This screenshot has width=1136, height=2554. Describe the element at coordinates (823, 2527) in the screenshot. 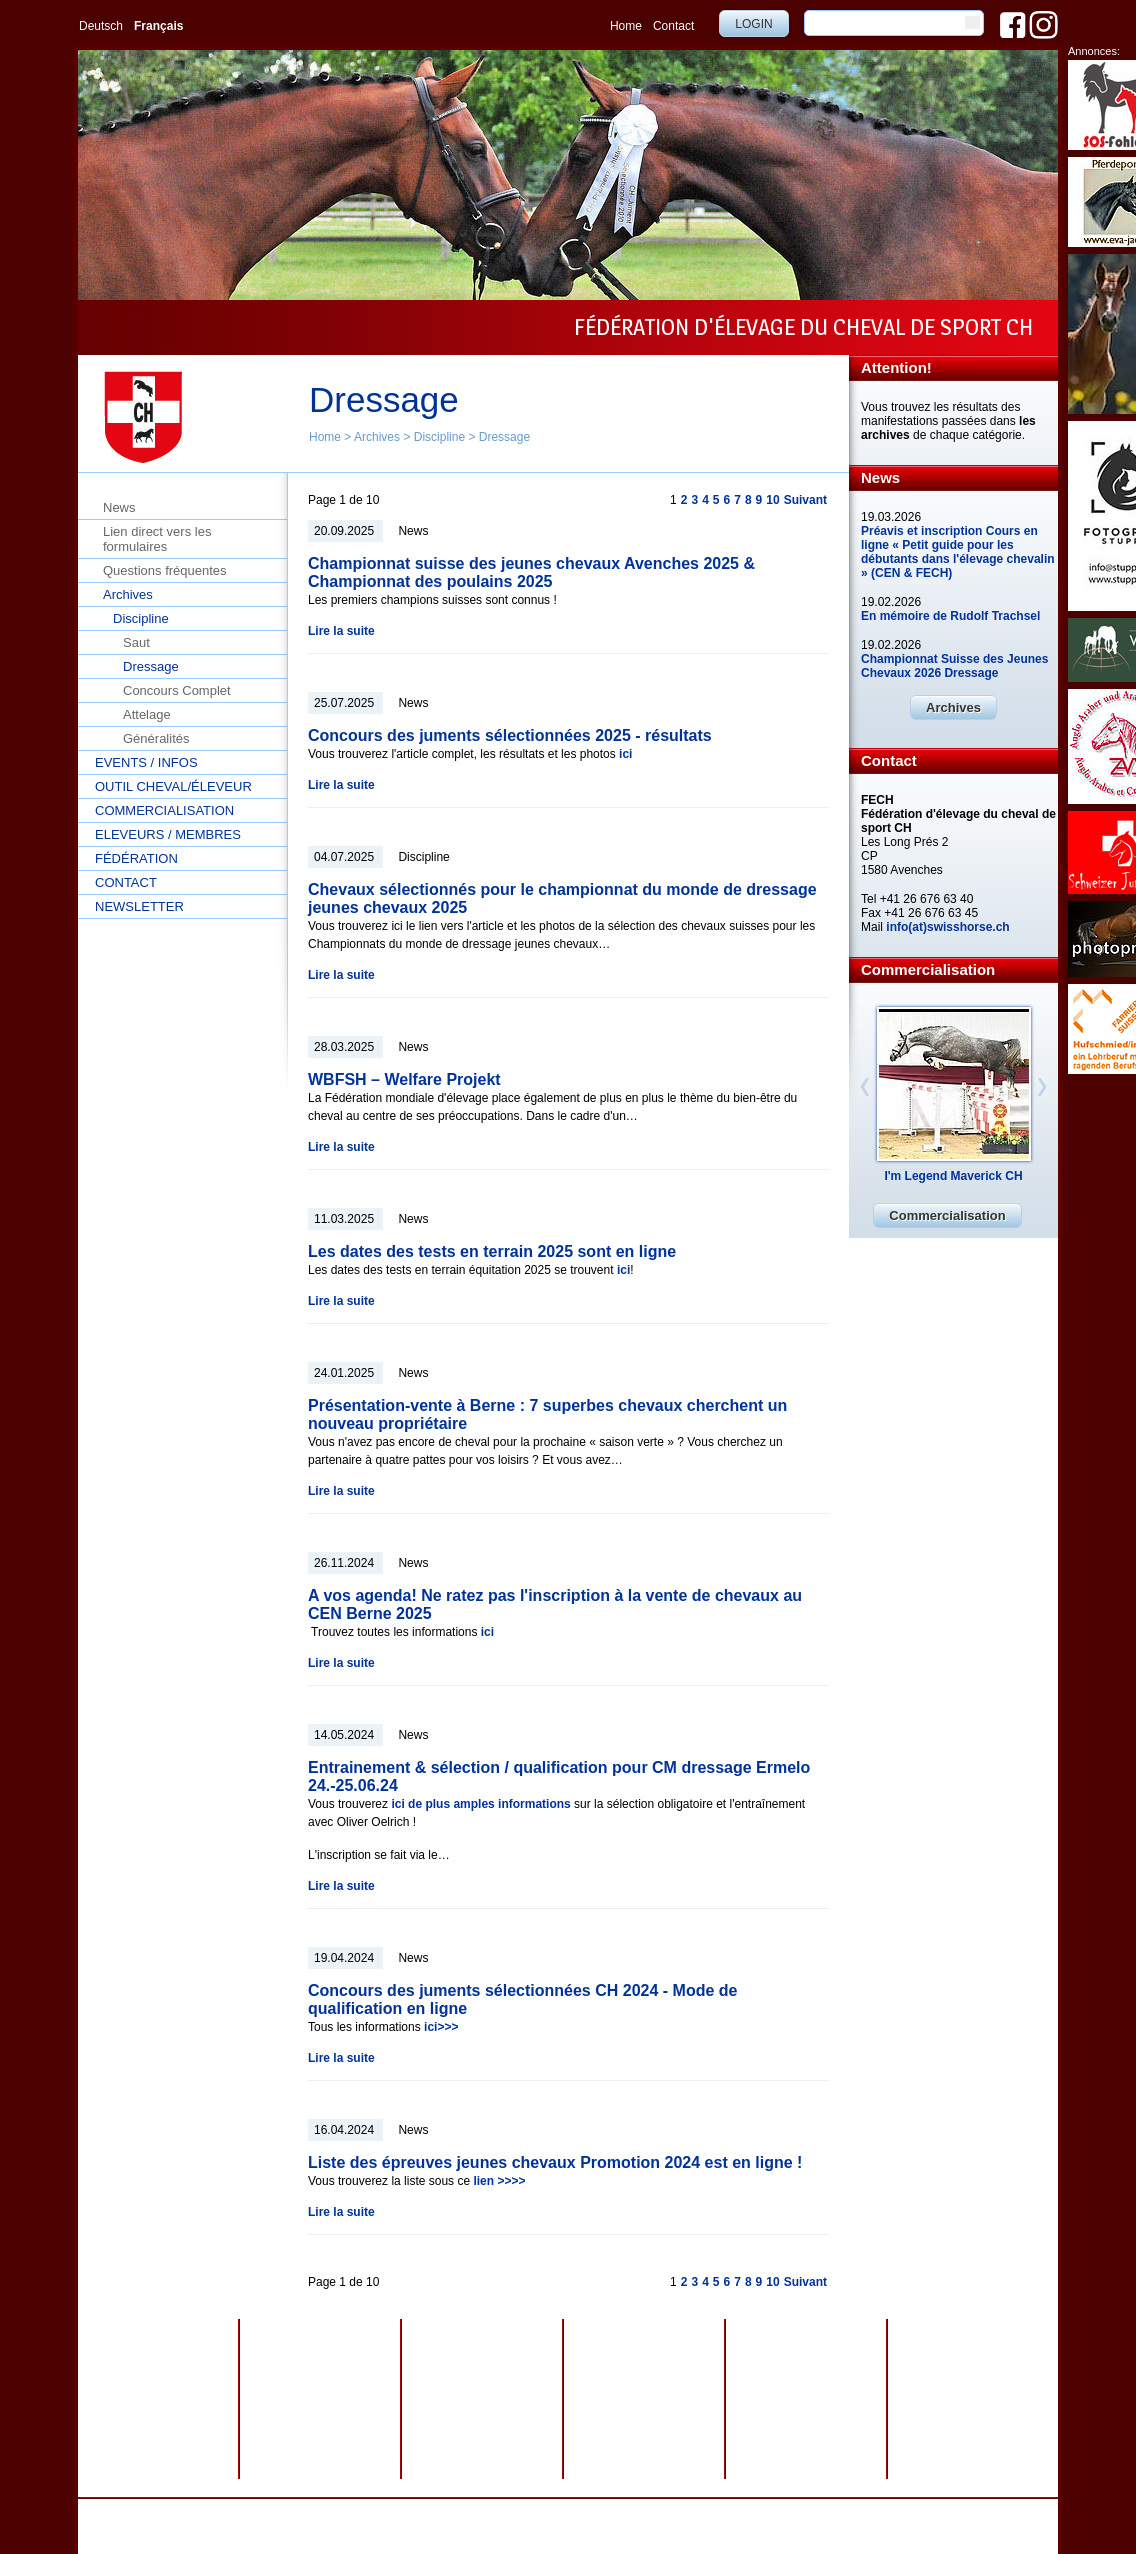

I see `info@swisshorse.ch` at that location.